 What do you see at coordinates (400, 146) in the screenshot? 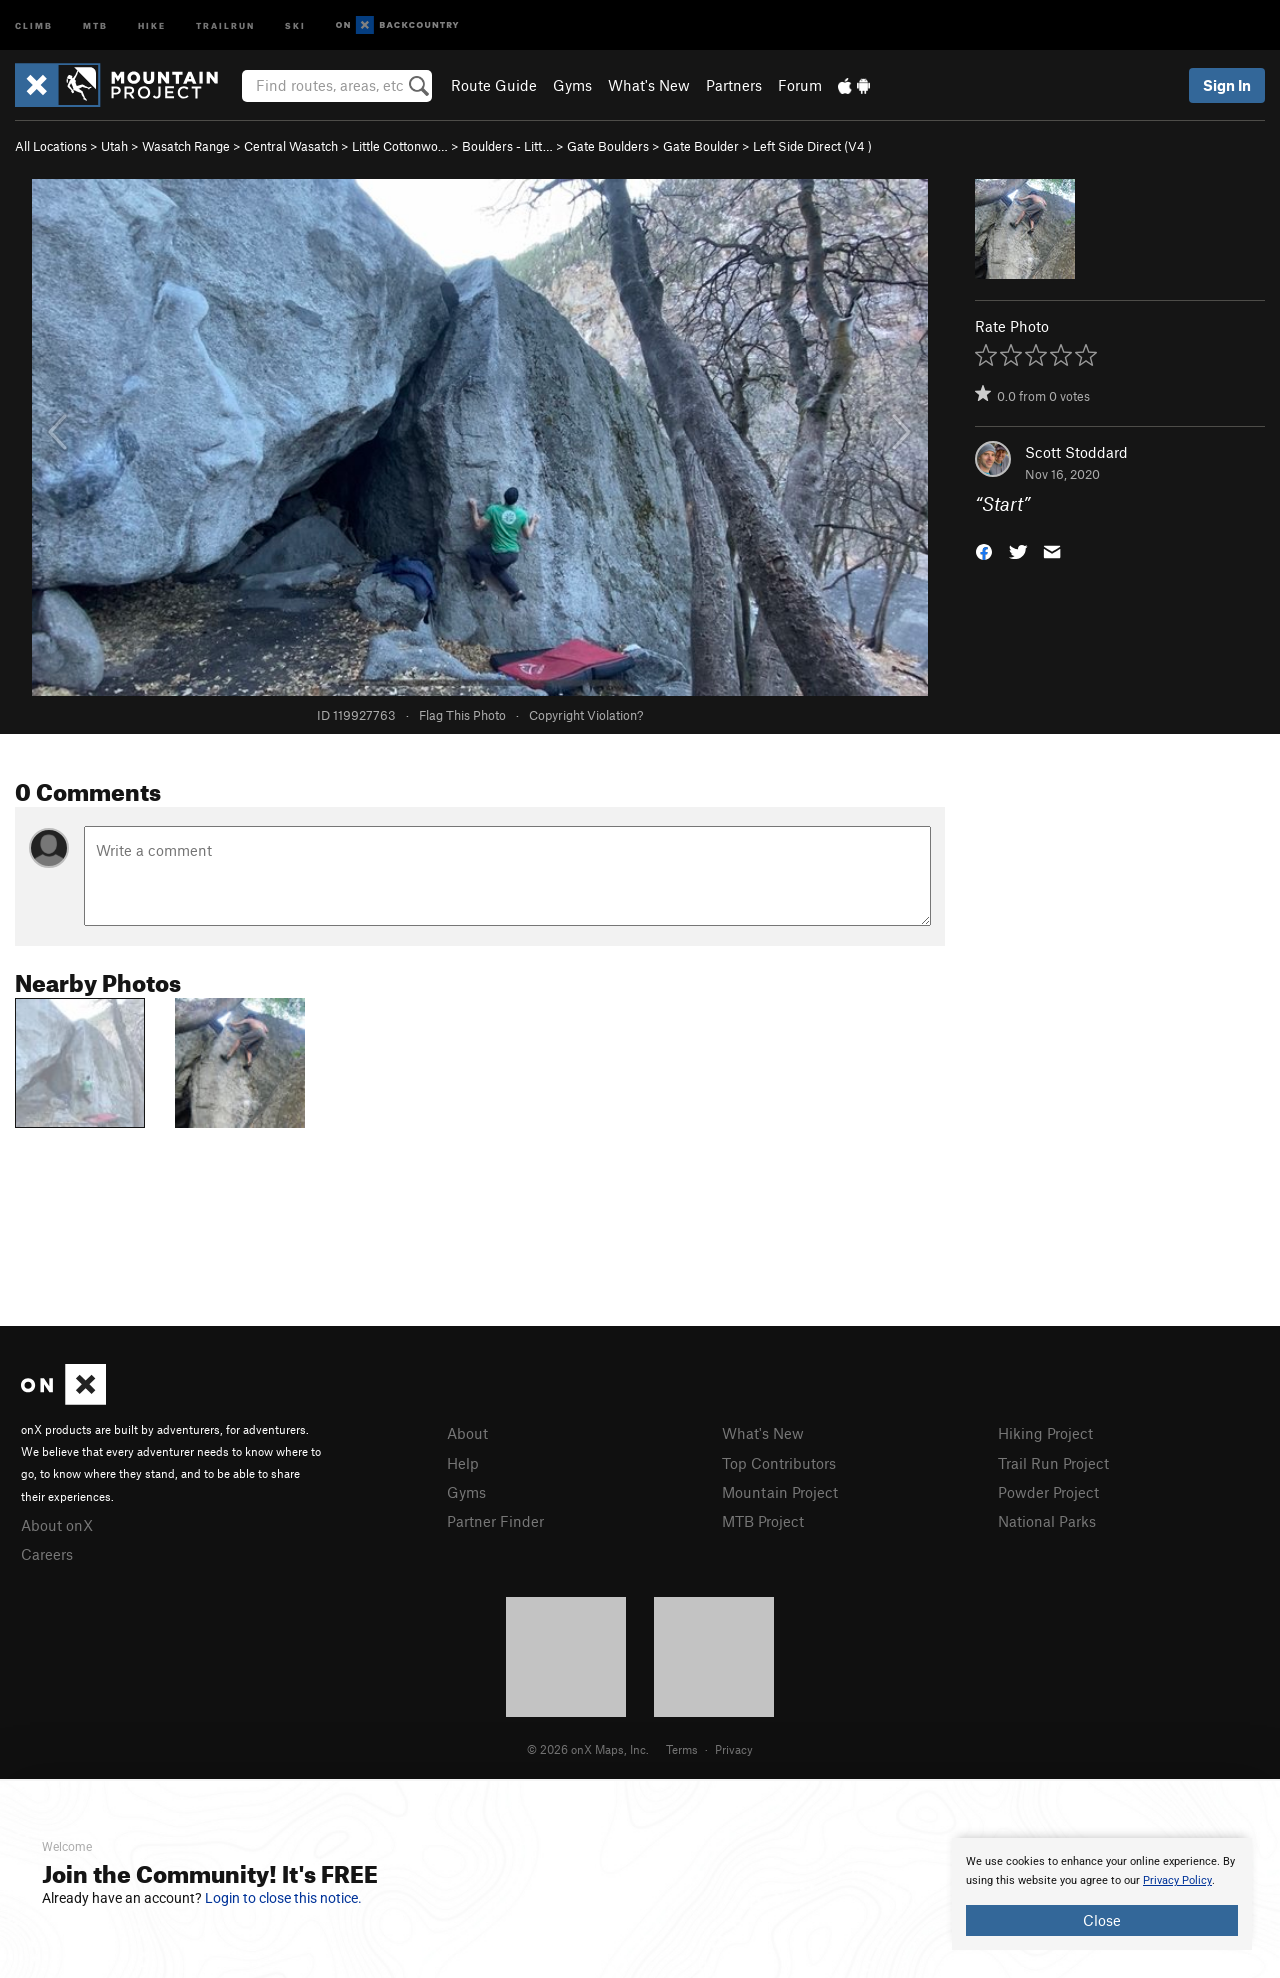
I see `Little Cottonwo…` at bounding box center [400, 146].